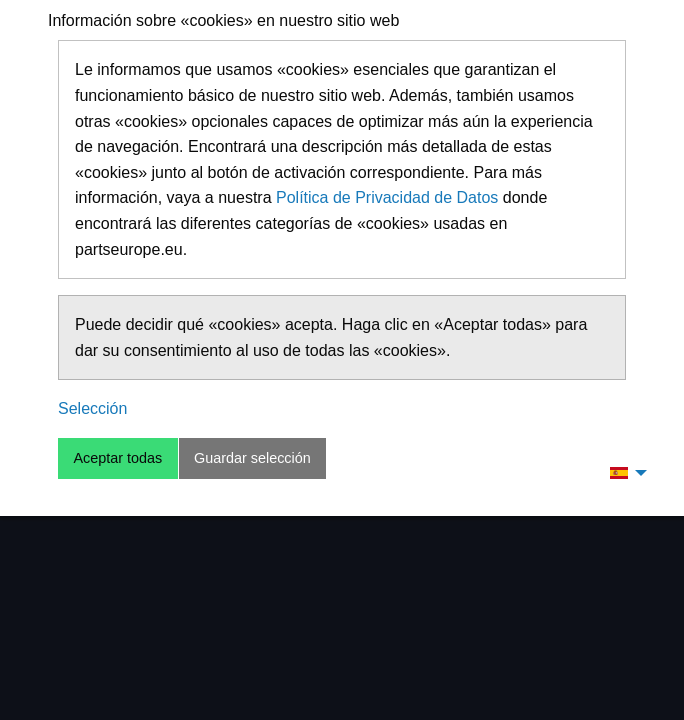 The height and width of the screenshot is (720, 684). What do you see at coordinates (623, 472) in the screenshot?
I see `[menuitem]` at bounding box center [623, 472].